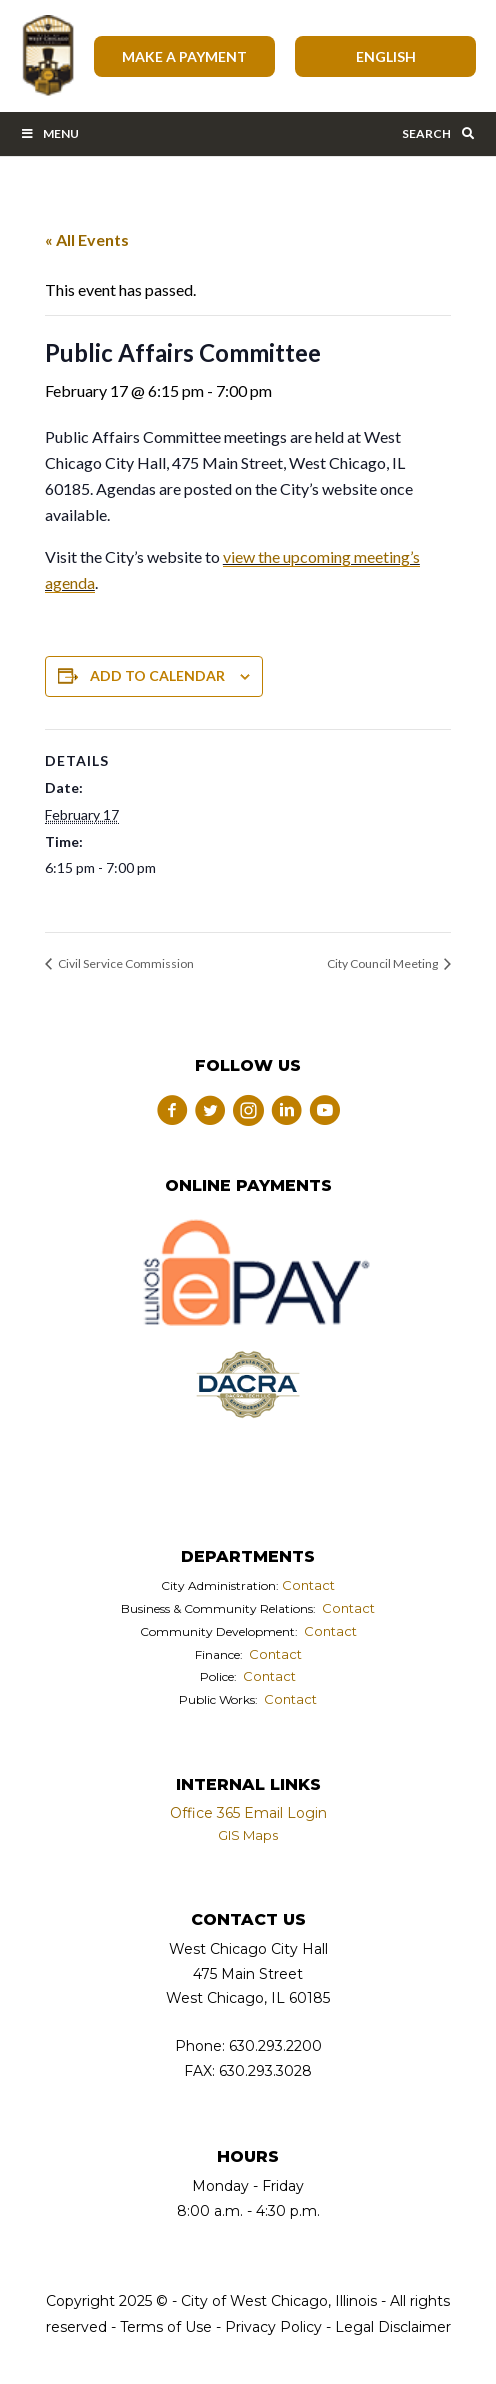 Image resolution: width=496 pixels, height=2384 pixels. I want to click on Terms of Use, so click(164, 2327).